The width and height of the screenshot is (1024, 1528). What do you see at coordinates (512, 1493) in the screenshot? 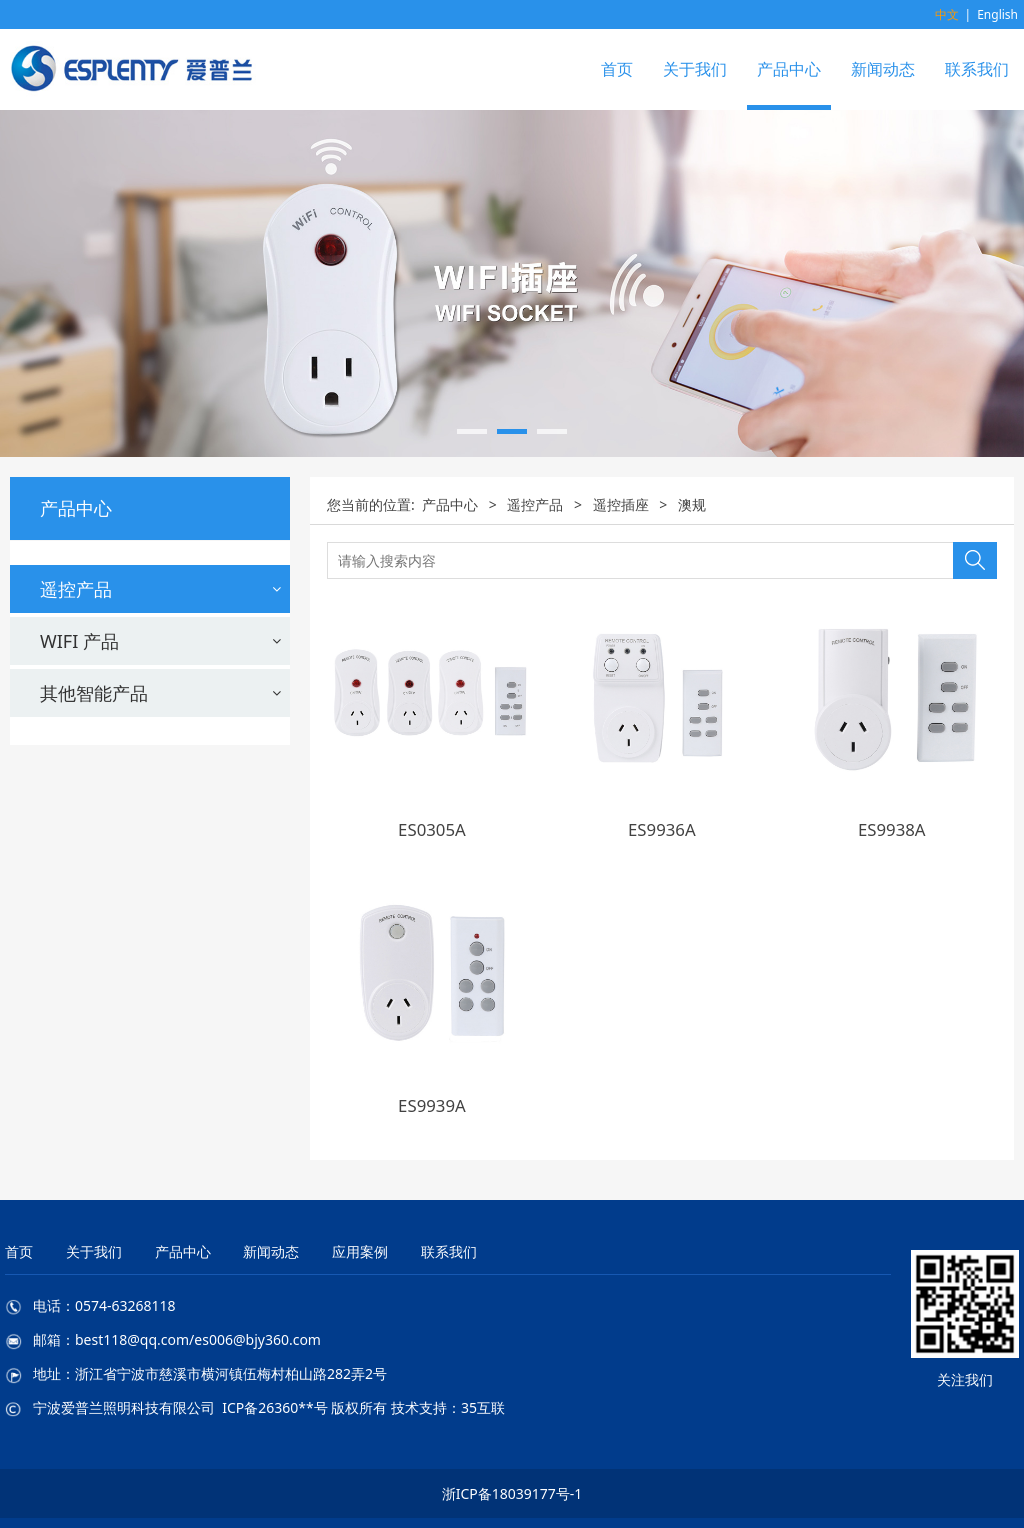
I see `浙ICP备18039177号-1` at bounding box center [512, 1493].